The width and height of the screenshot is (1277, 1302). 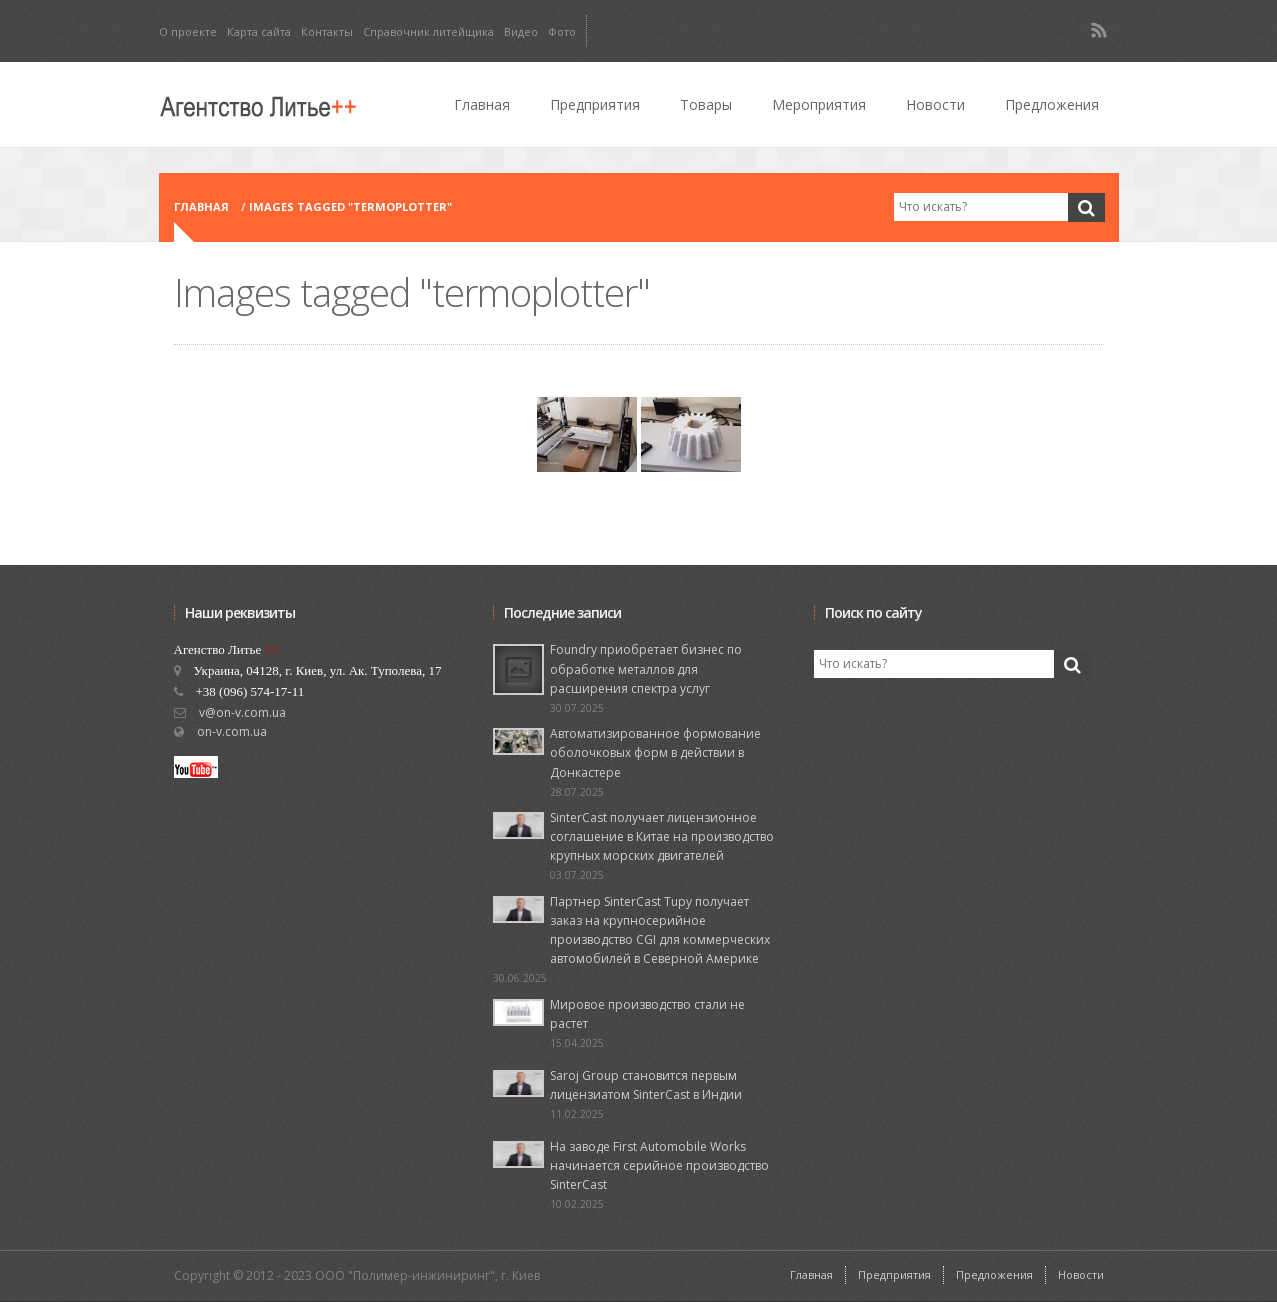 What do you see at coordinates (819, 104) in the screenshot?
I see `Мероприятия` at bounding box center [819, 104].